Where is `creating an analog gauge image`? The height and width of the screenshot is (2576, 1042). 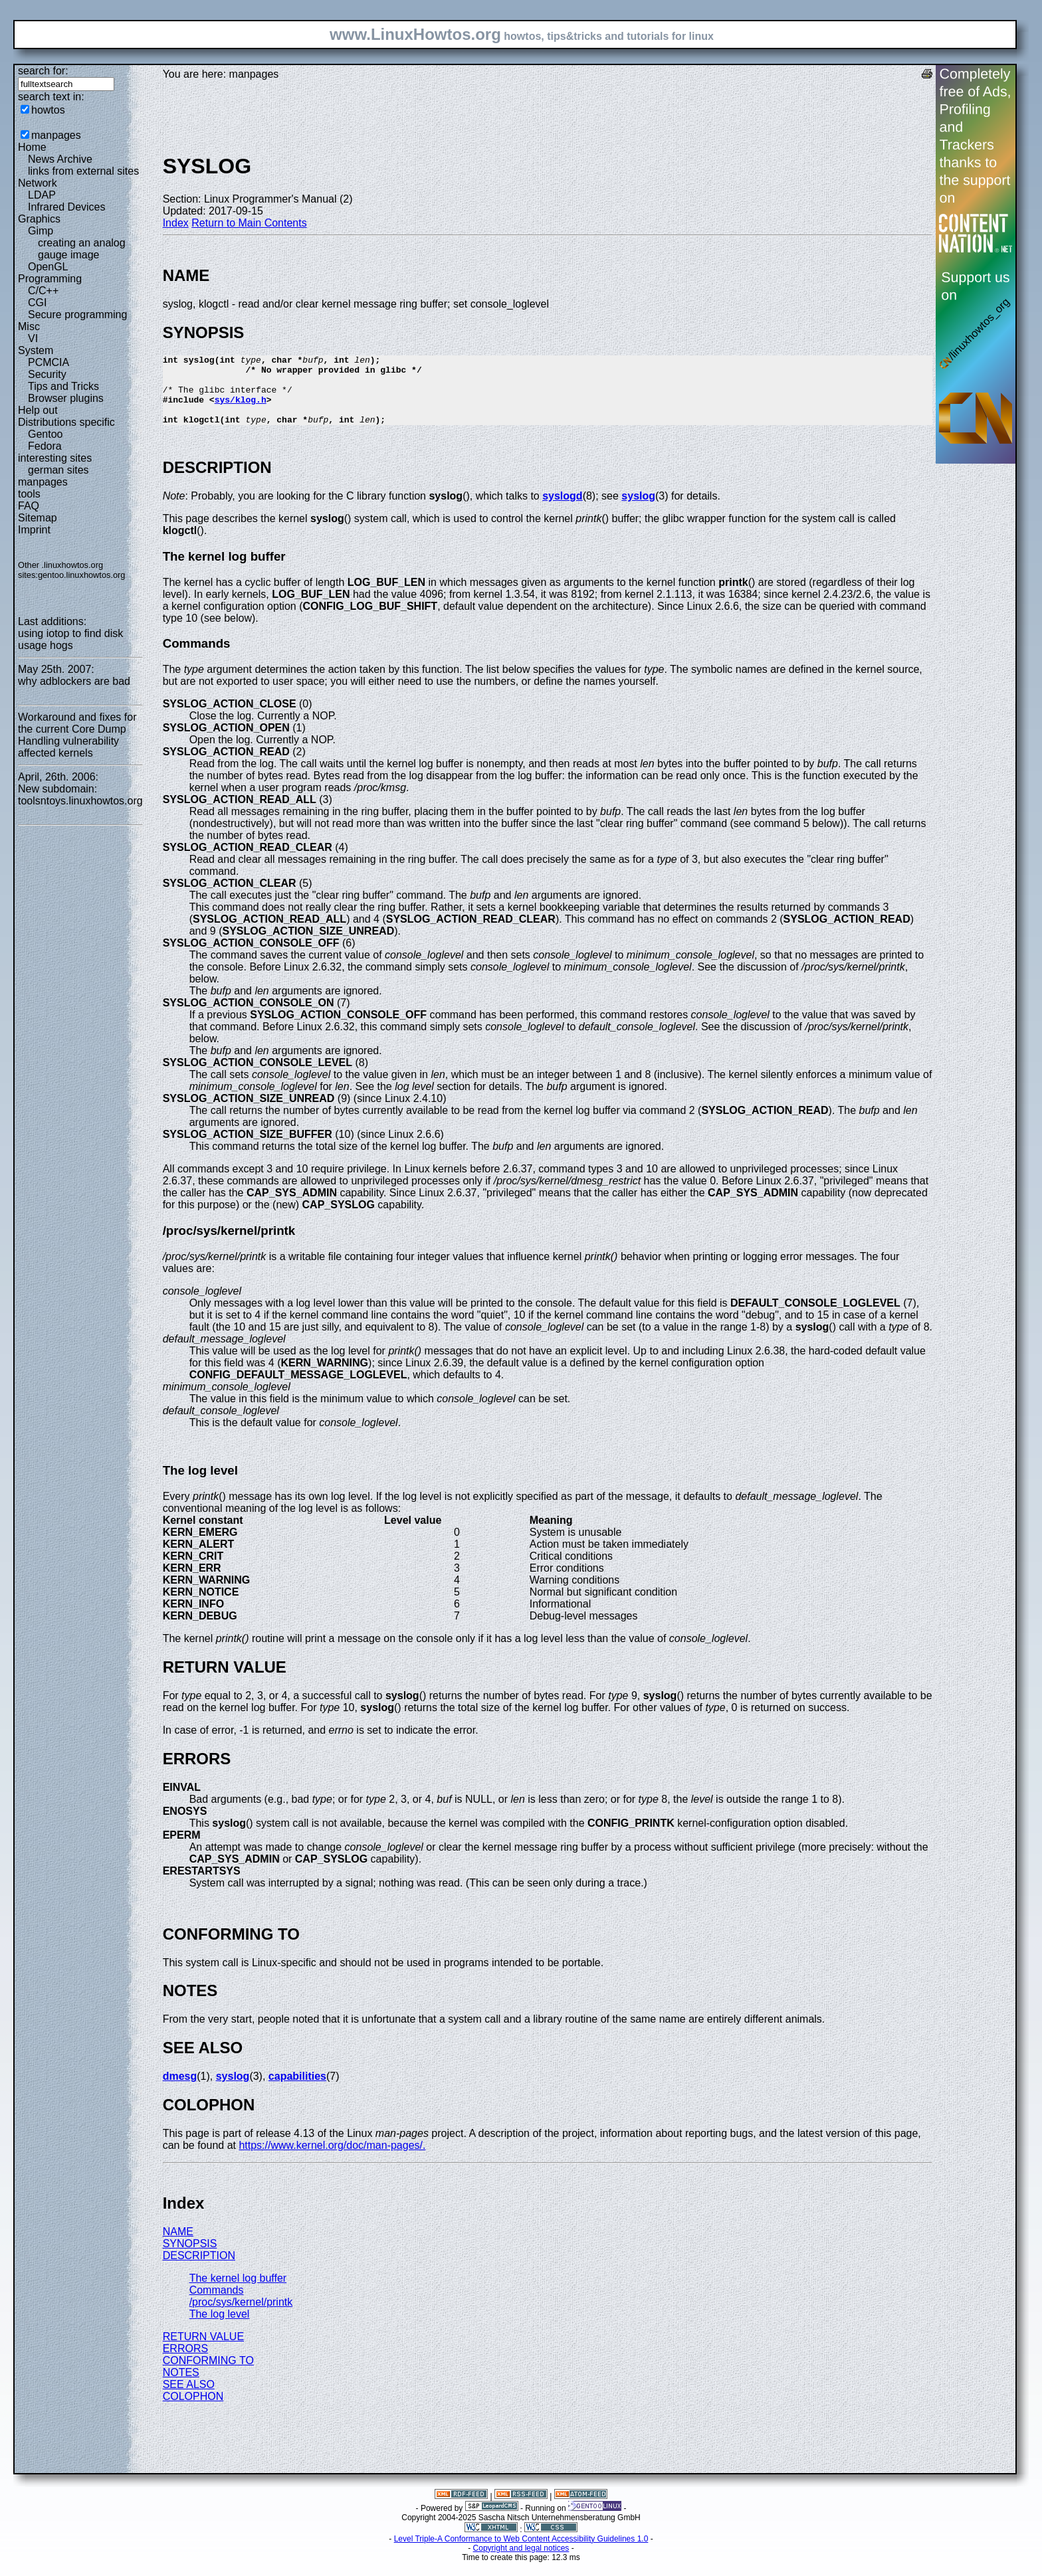 creating an analog gauge image is located at coordinates (82, 248).